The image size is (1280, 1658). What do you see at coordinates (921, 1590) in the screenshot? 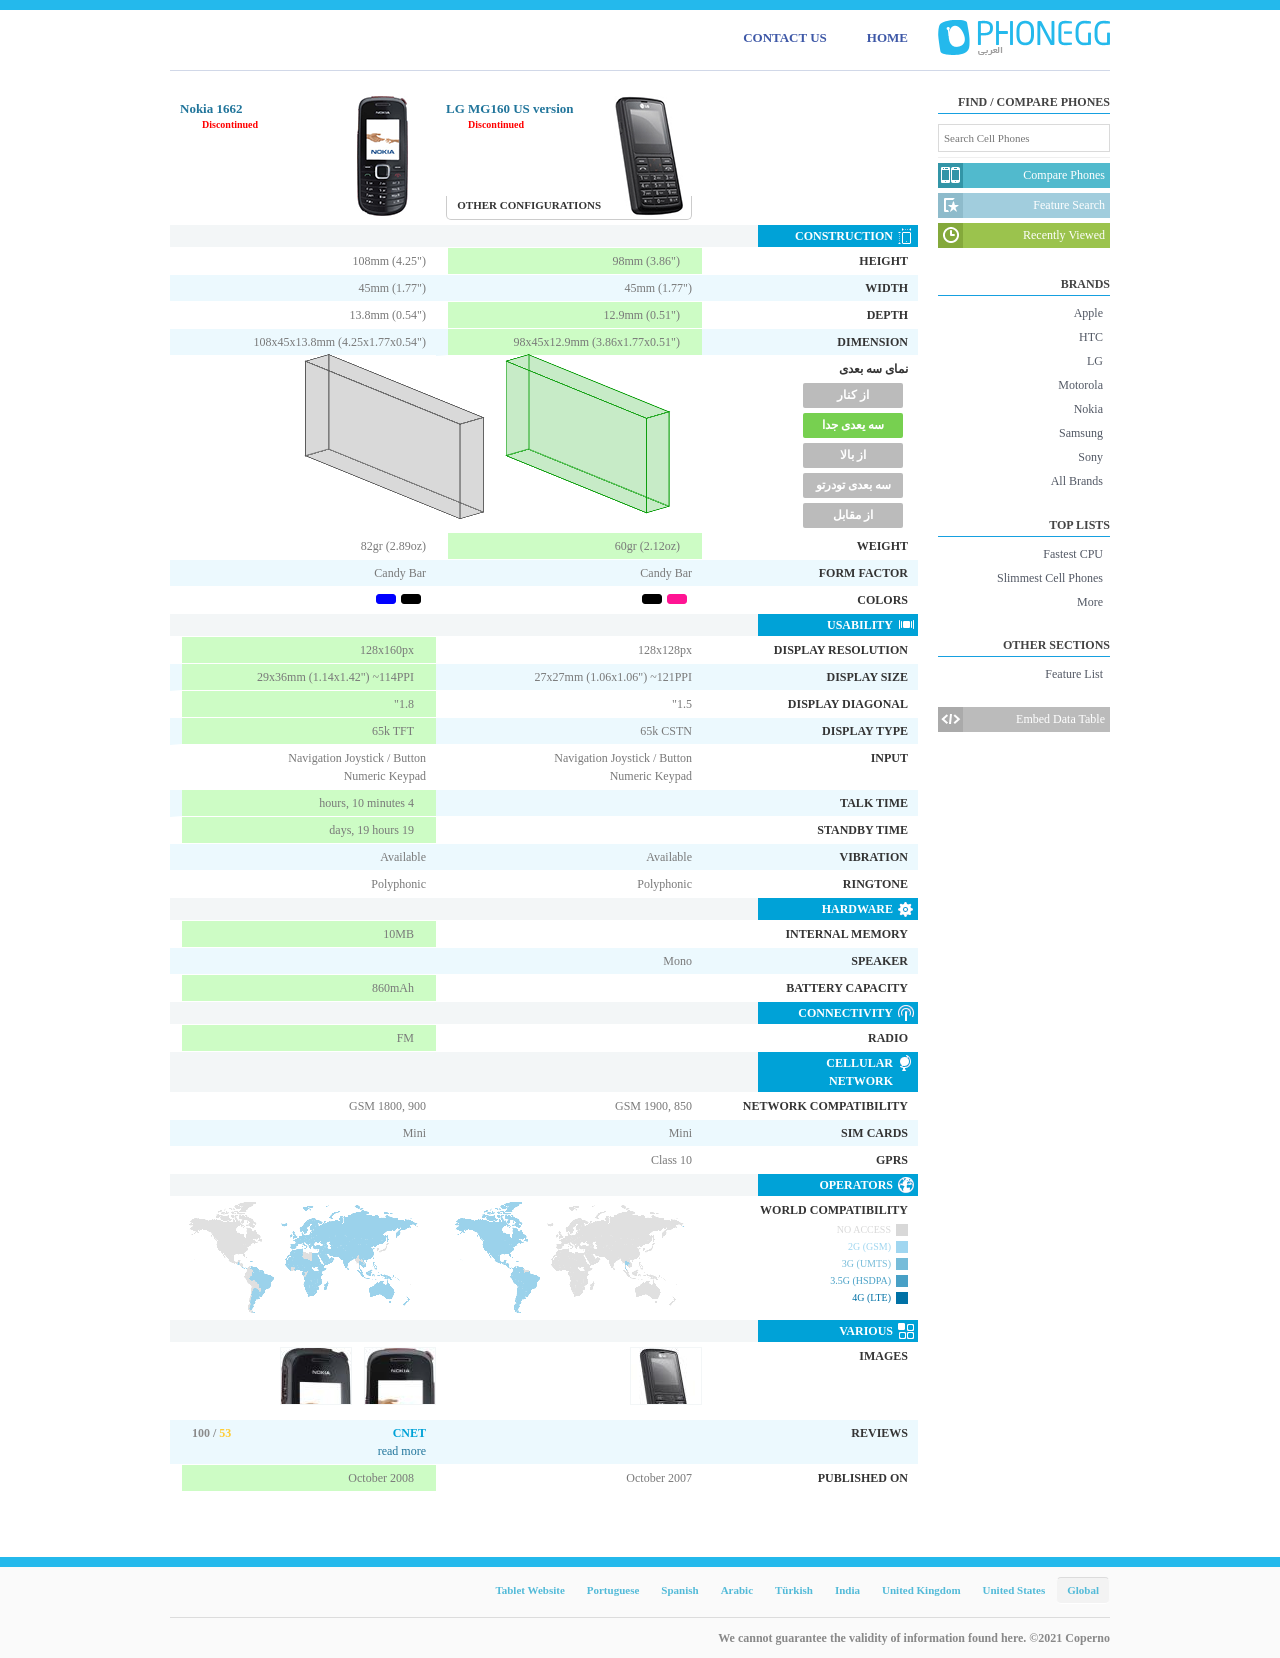
I see `United Kingdom` at bounding box center [921, 1590].